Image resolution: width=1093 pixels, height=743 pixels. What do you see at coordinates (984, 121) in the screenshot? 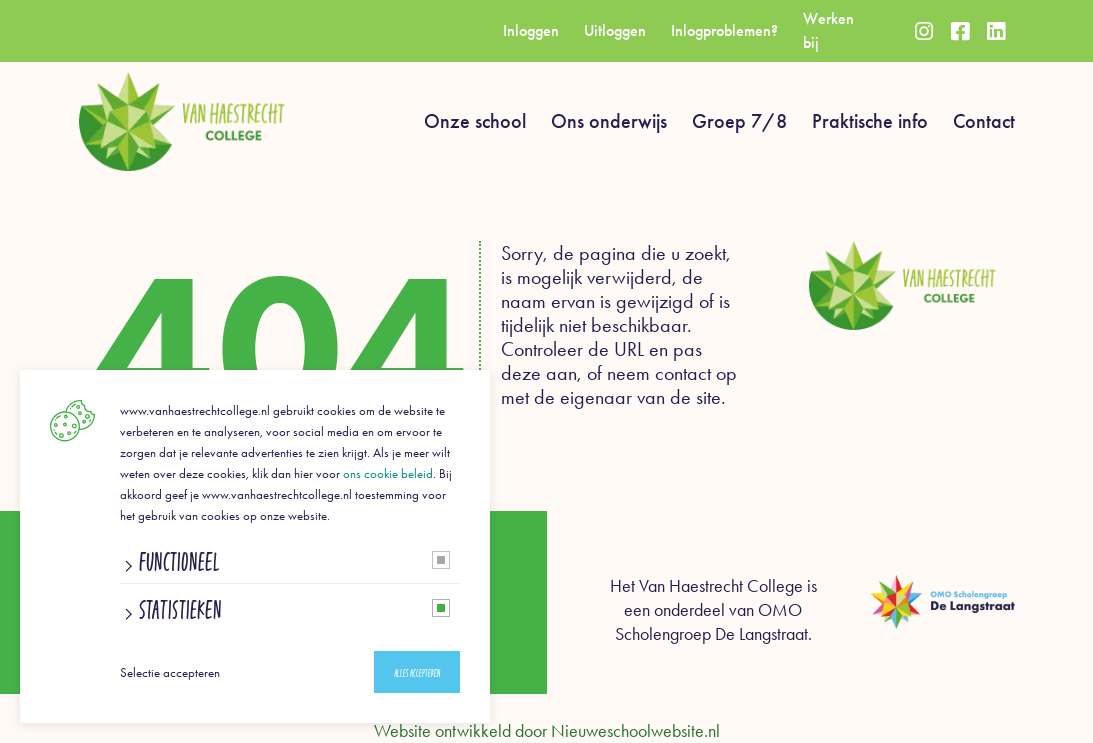
I see `Contact` at bounding box center [984, 121].